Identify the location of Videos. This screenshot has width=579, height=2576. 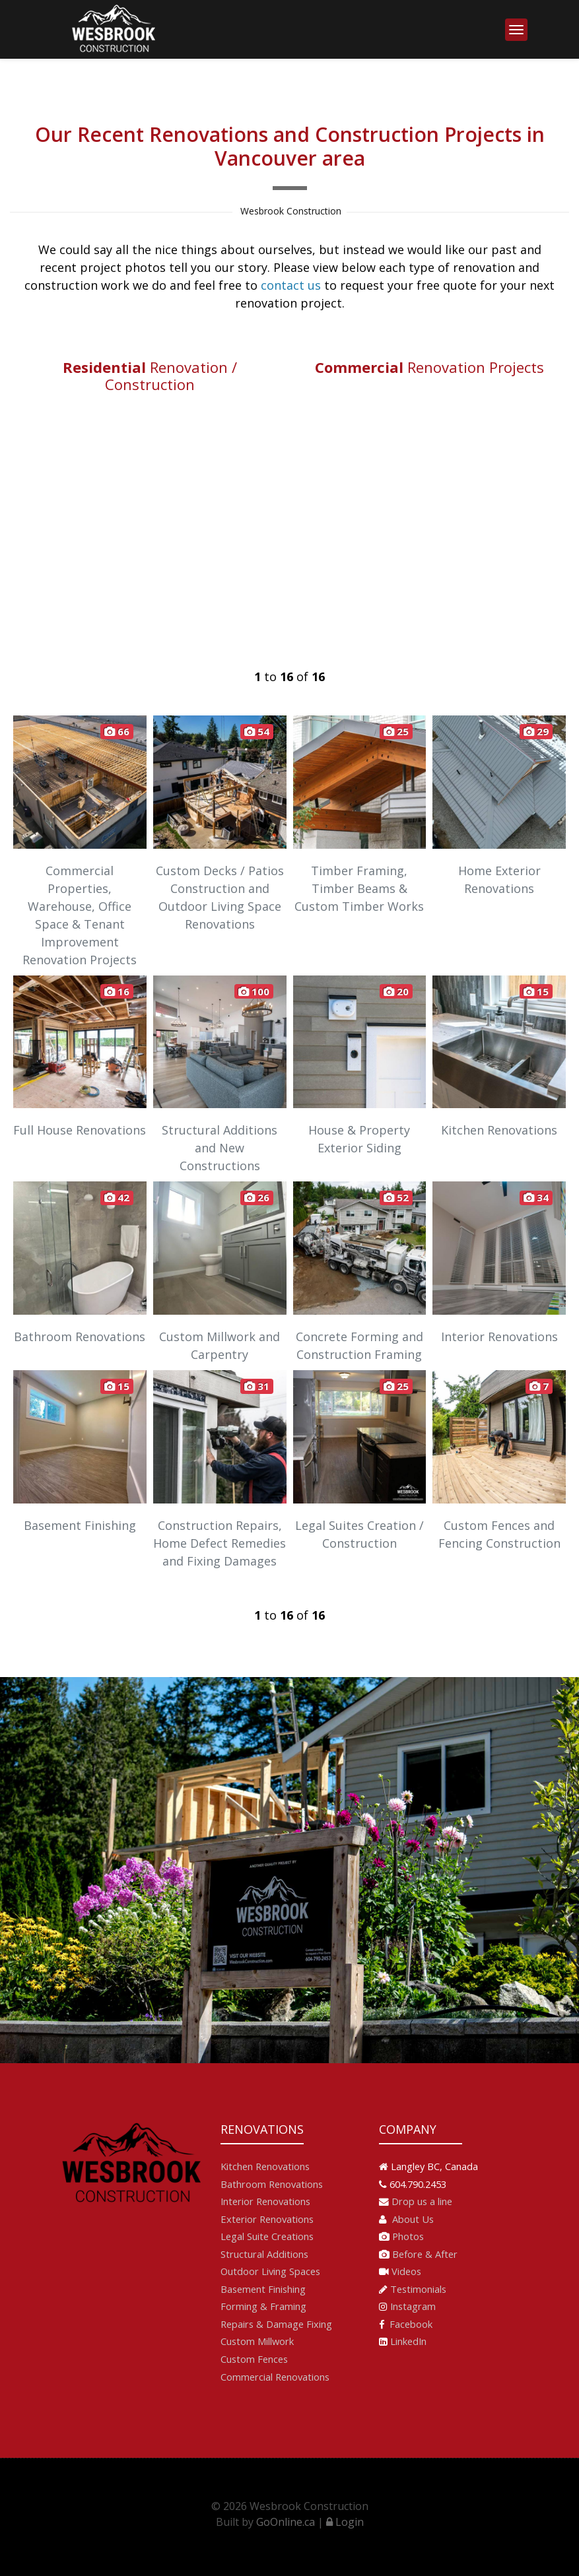
(406, 2271).